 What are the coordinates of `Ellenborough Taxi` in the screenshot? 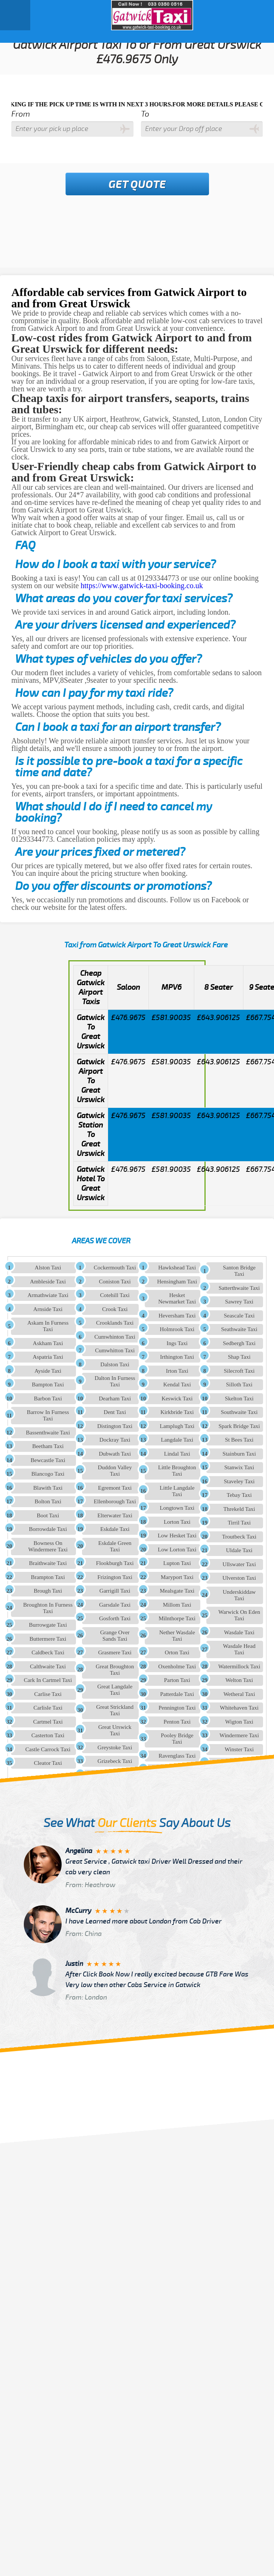 It's located at (115, 1501).